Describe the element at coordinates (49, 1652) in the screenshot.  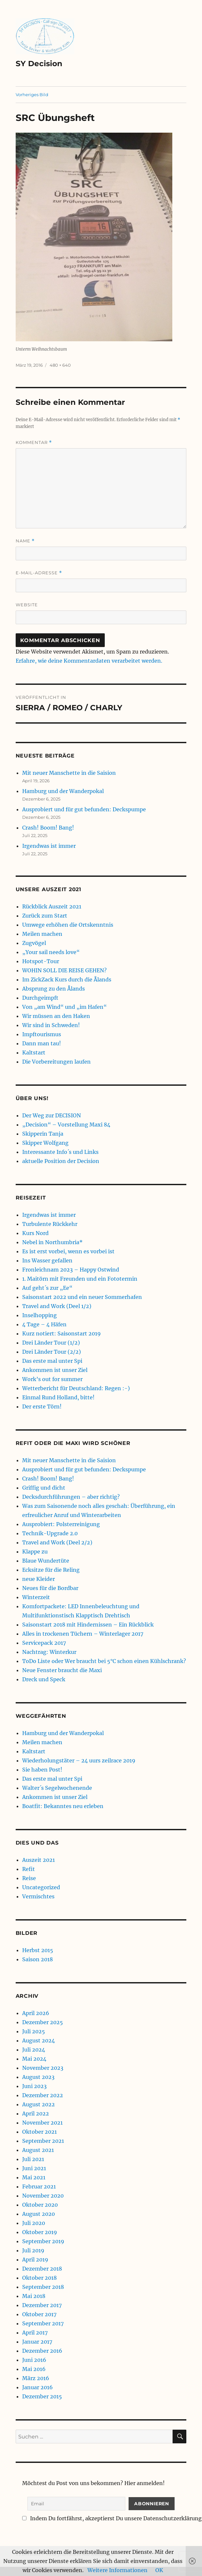
I see `Nachtrag: Winterkur` at that location.